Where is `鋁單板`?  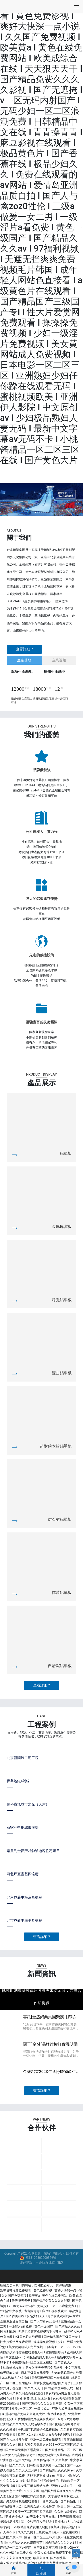
鋁單板 is located at coordinates (66, 1153).